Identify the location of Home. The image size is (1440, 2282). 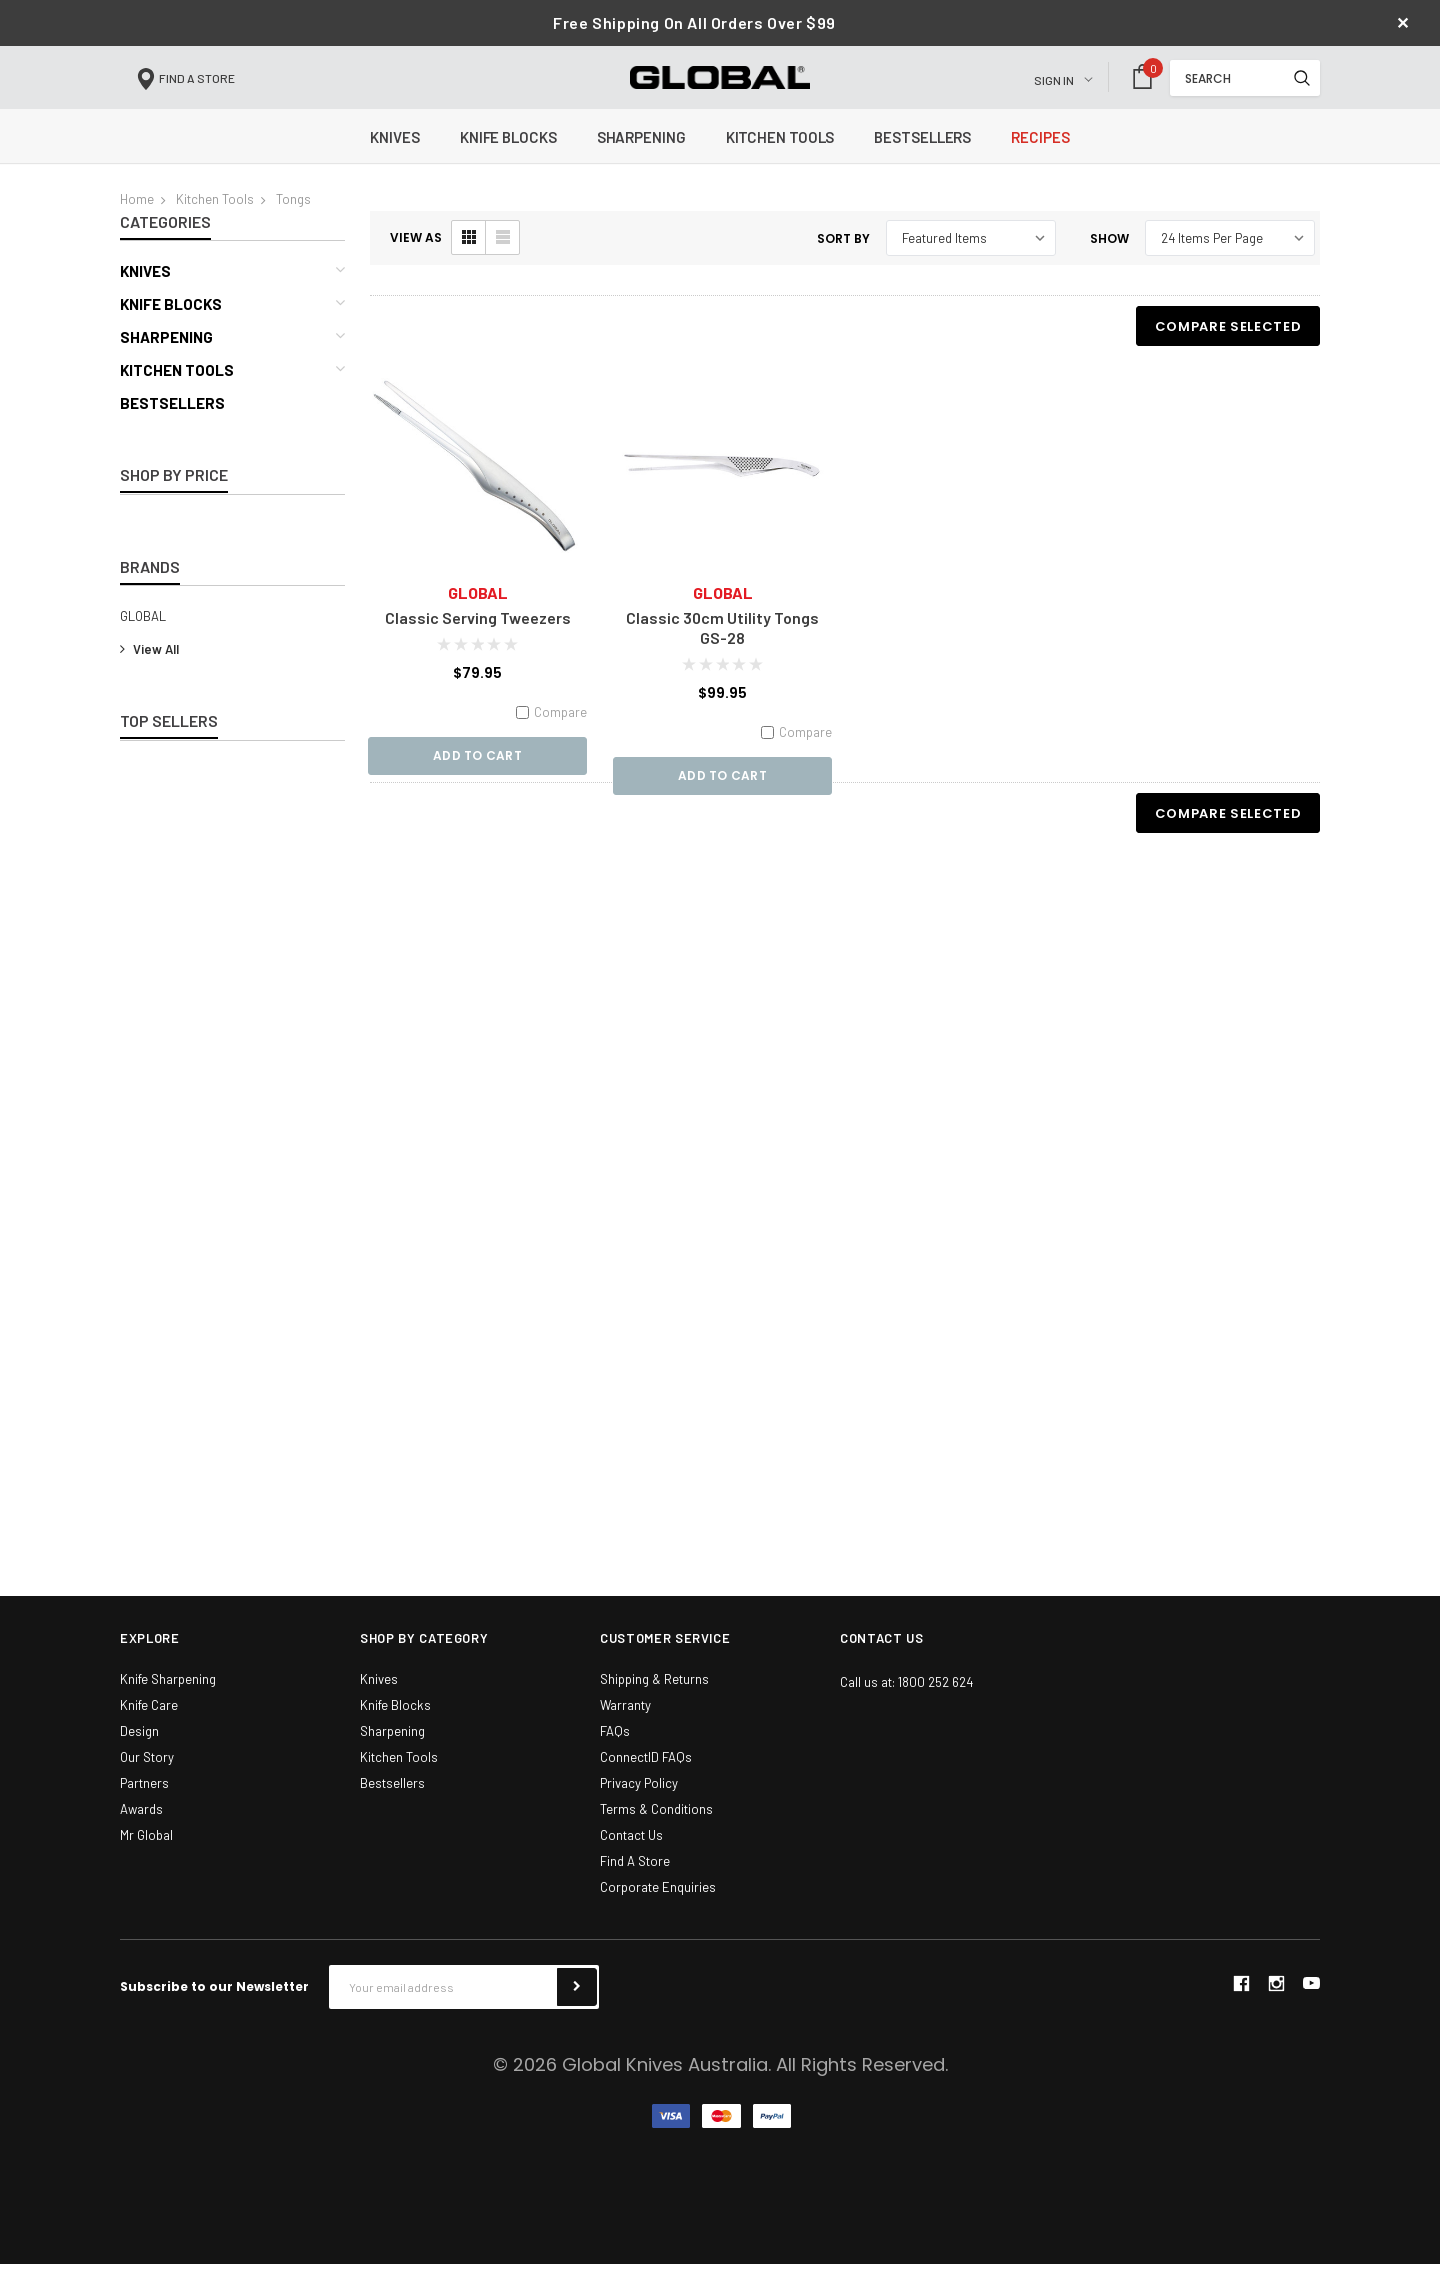
(137, 217).